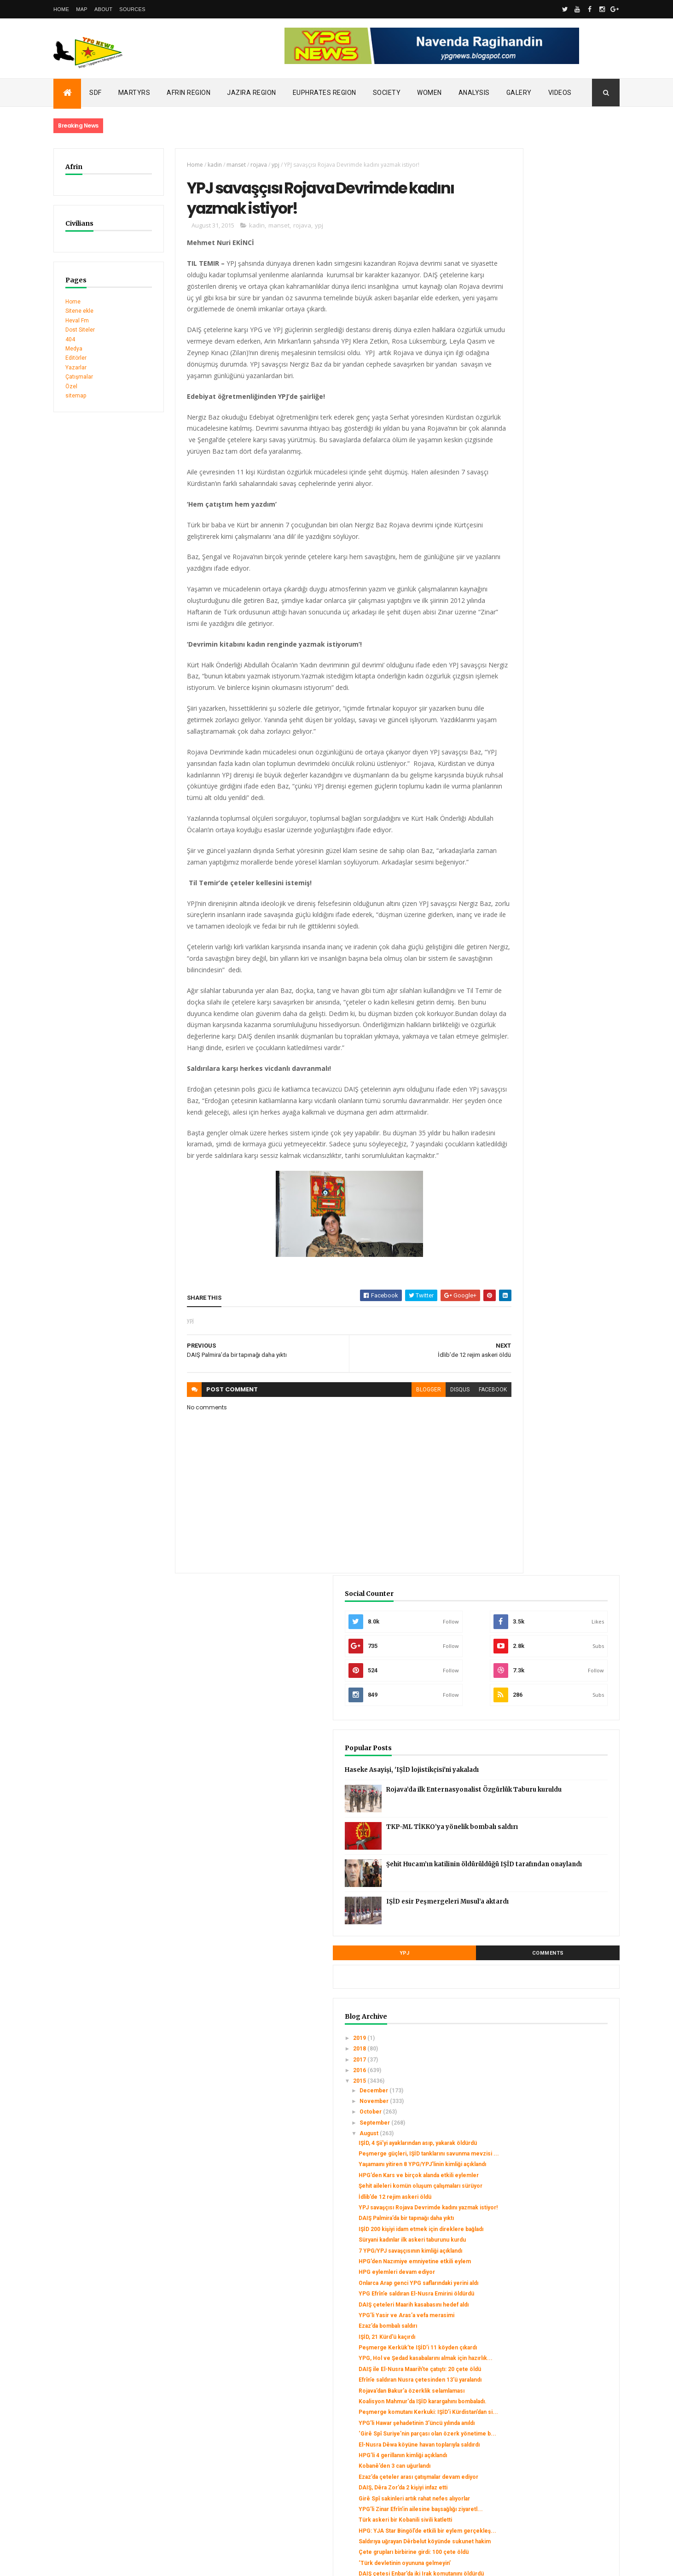 This screenshot has width=673, height=2576. What do you see at coordinates (551, 1660) in the screenshot?
I see `4 gerillanın kimlik bilgileri açıklandı` at bounding box center [551, 1660].